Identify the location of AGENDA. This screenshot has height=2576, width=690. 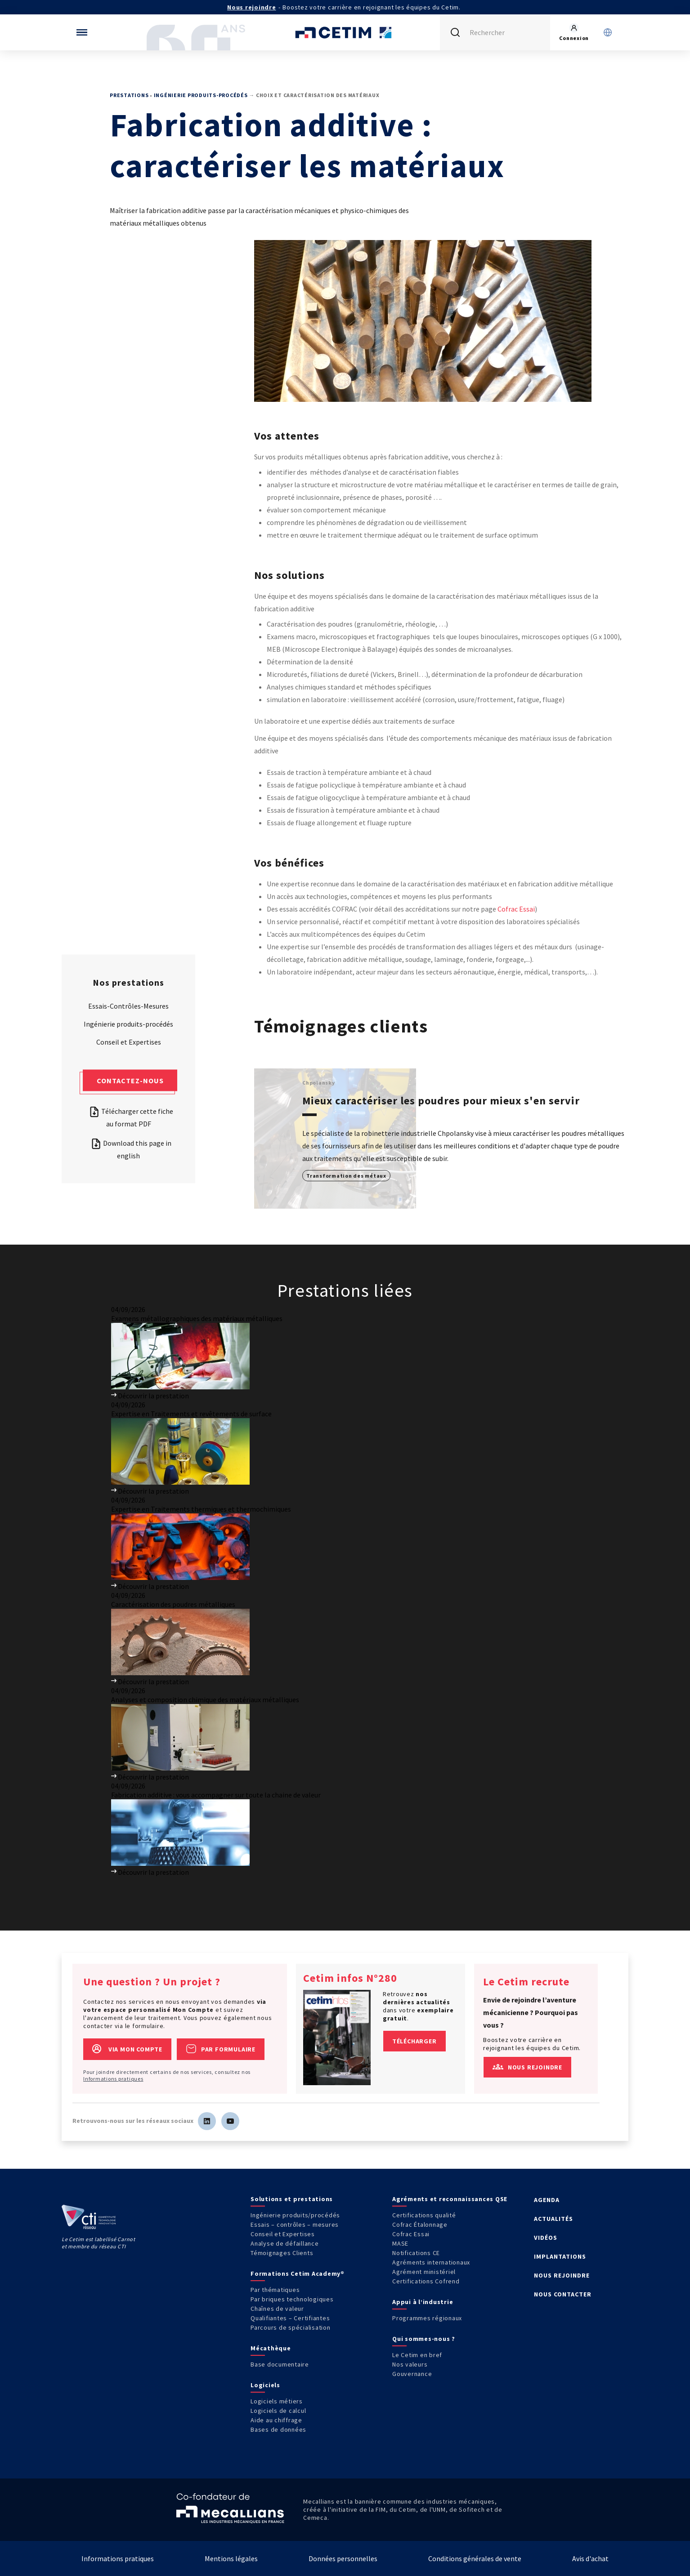
(547, 2200).